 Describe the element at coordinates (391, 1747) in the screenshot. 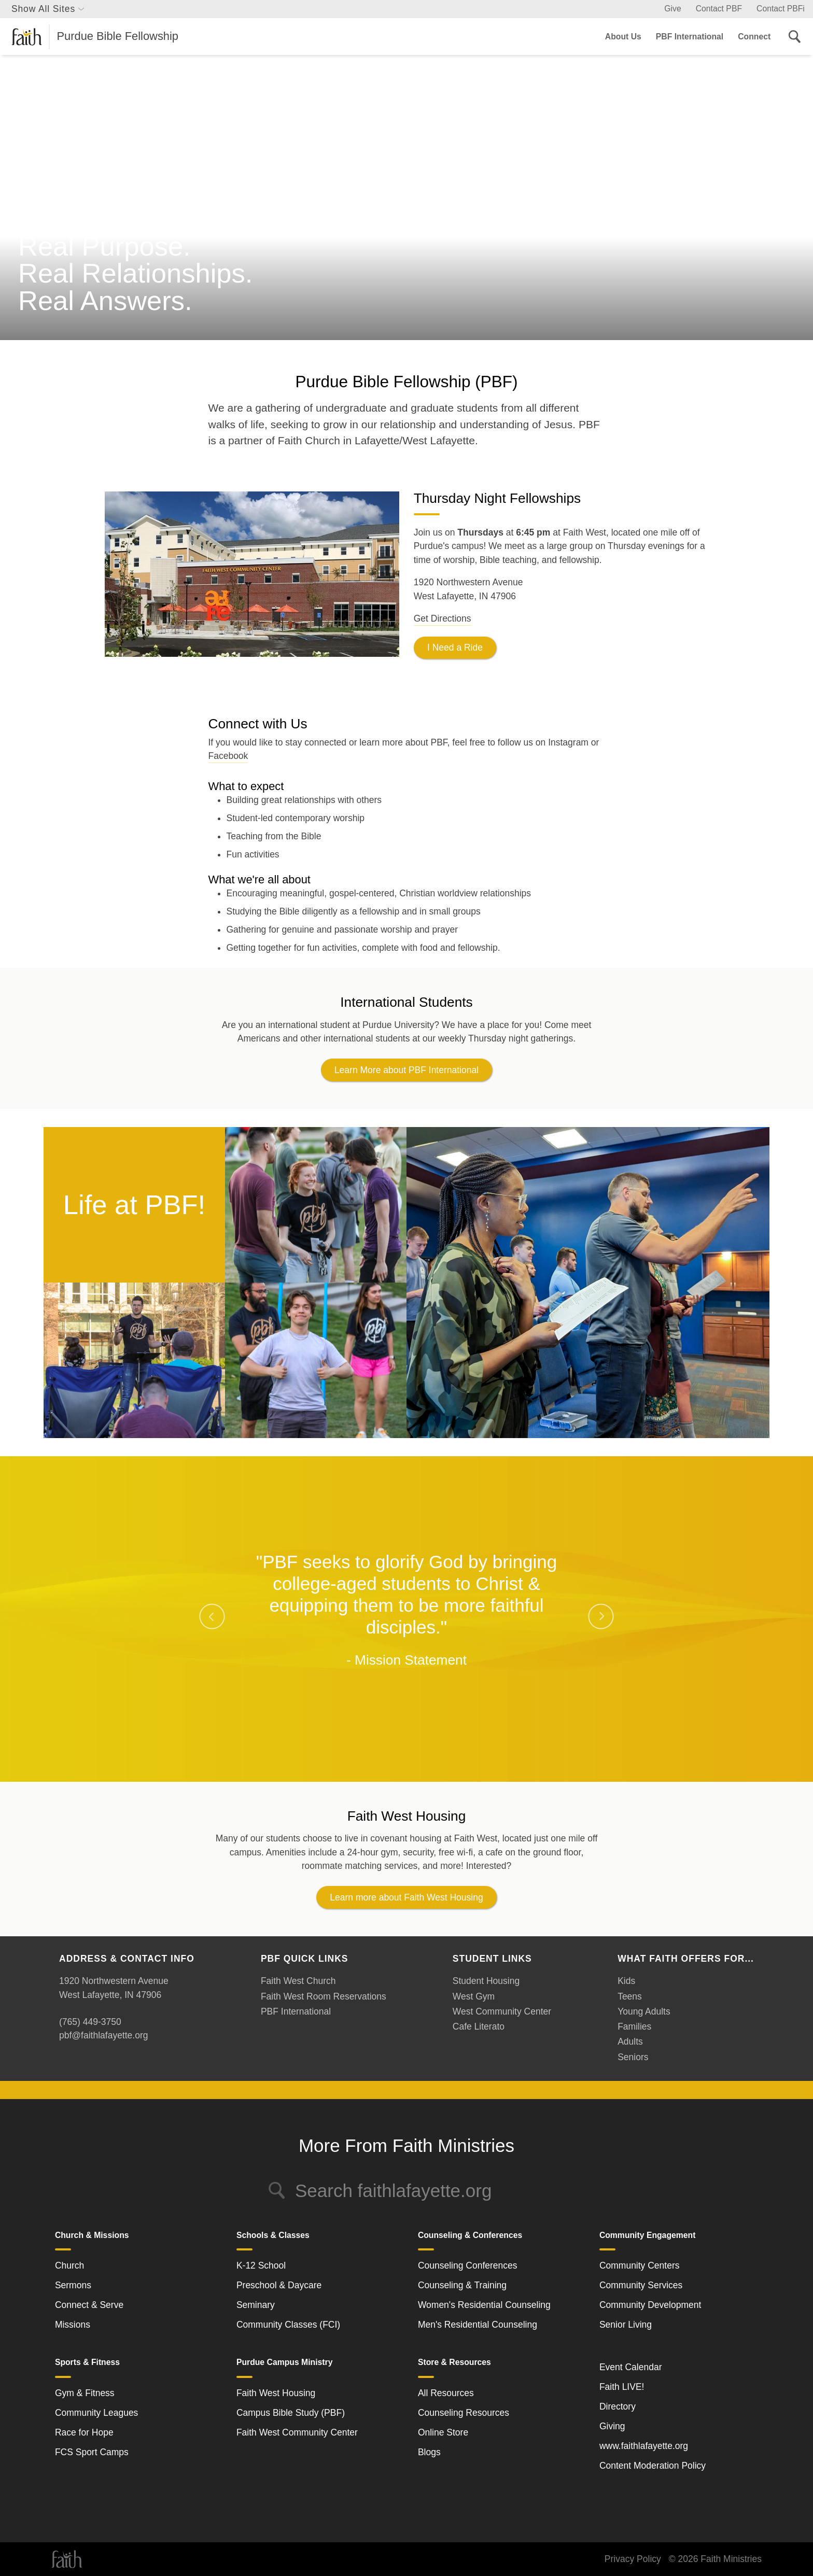

I see `1 [tab]` at that location.